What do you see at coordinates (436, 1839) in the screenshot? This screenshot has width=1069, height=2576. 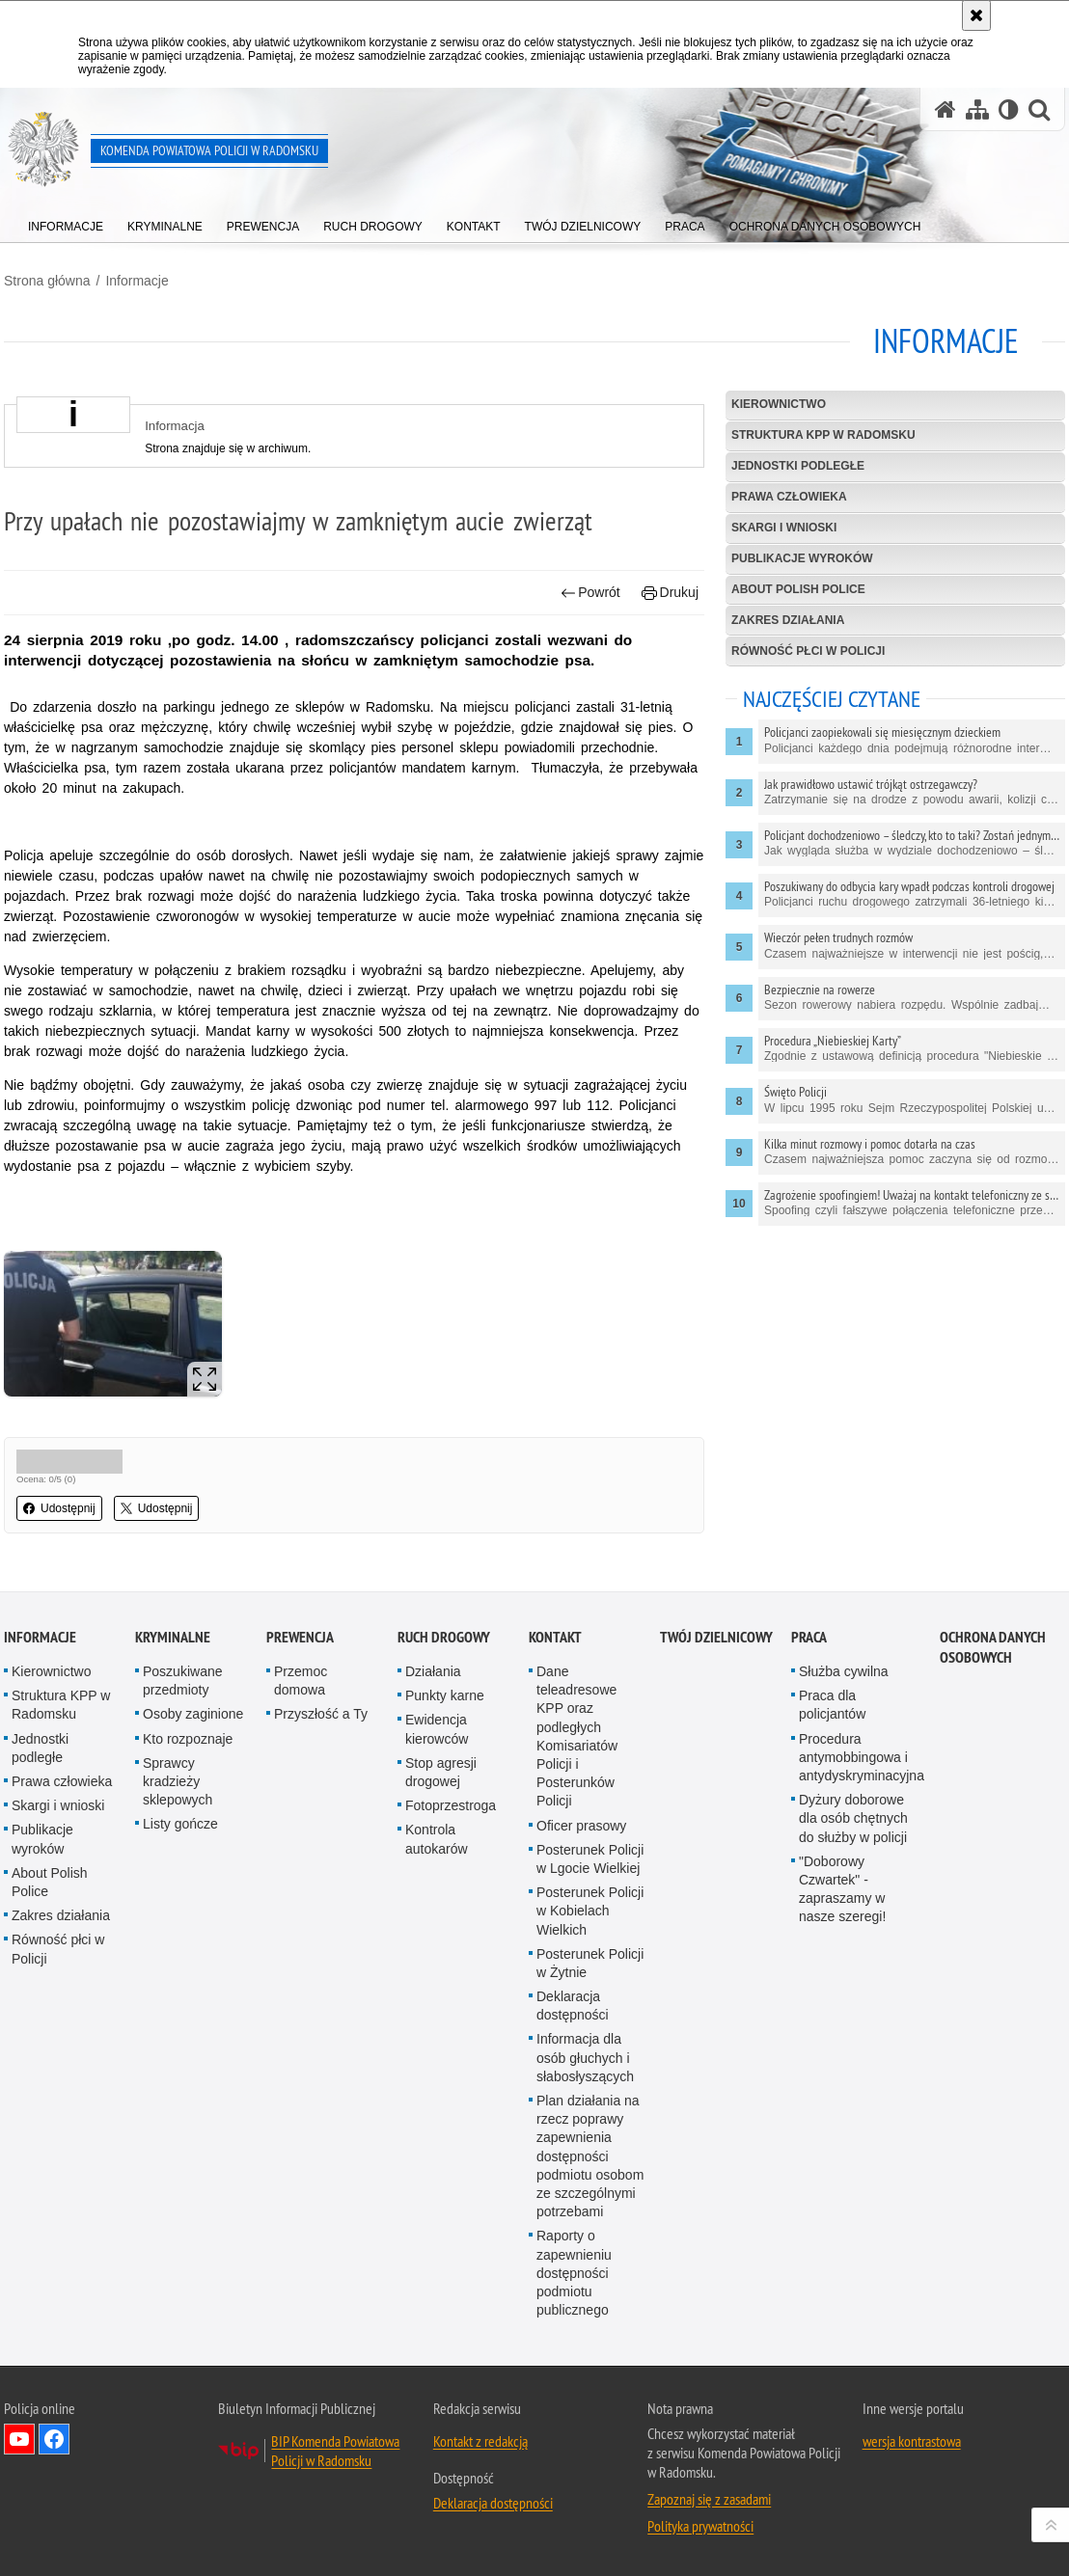 I see `Kontrola autokarów` at bounding box center [436, 1839].